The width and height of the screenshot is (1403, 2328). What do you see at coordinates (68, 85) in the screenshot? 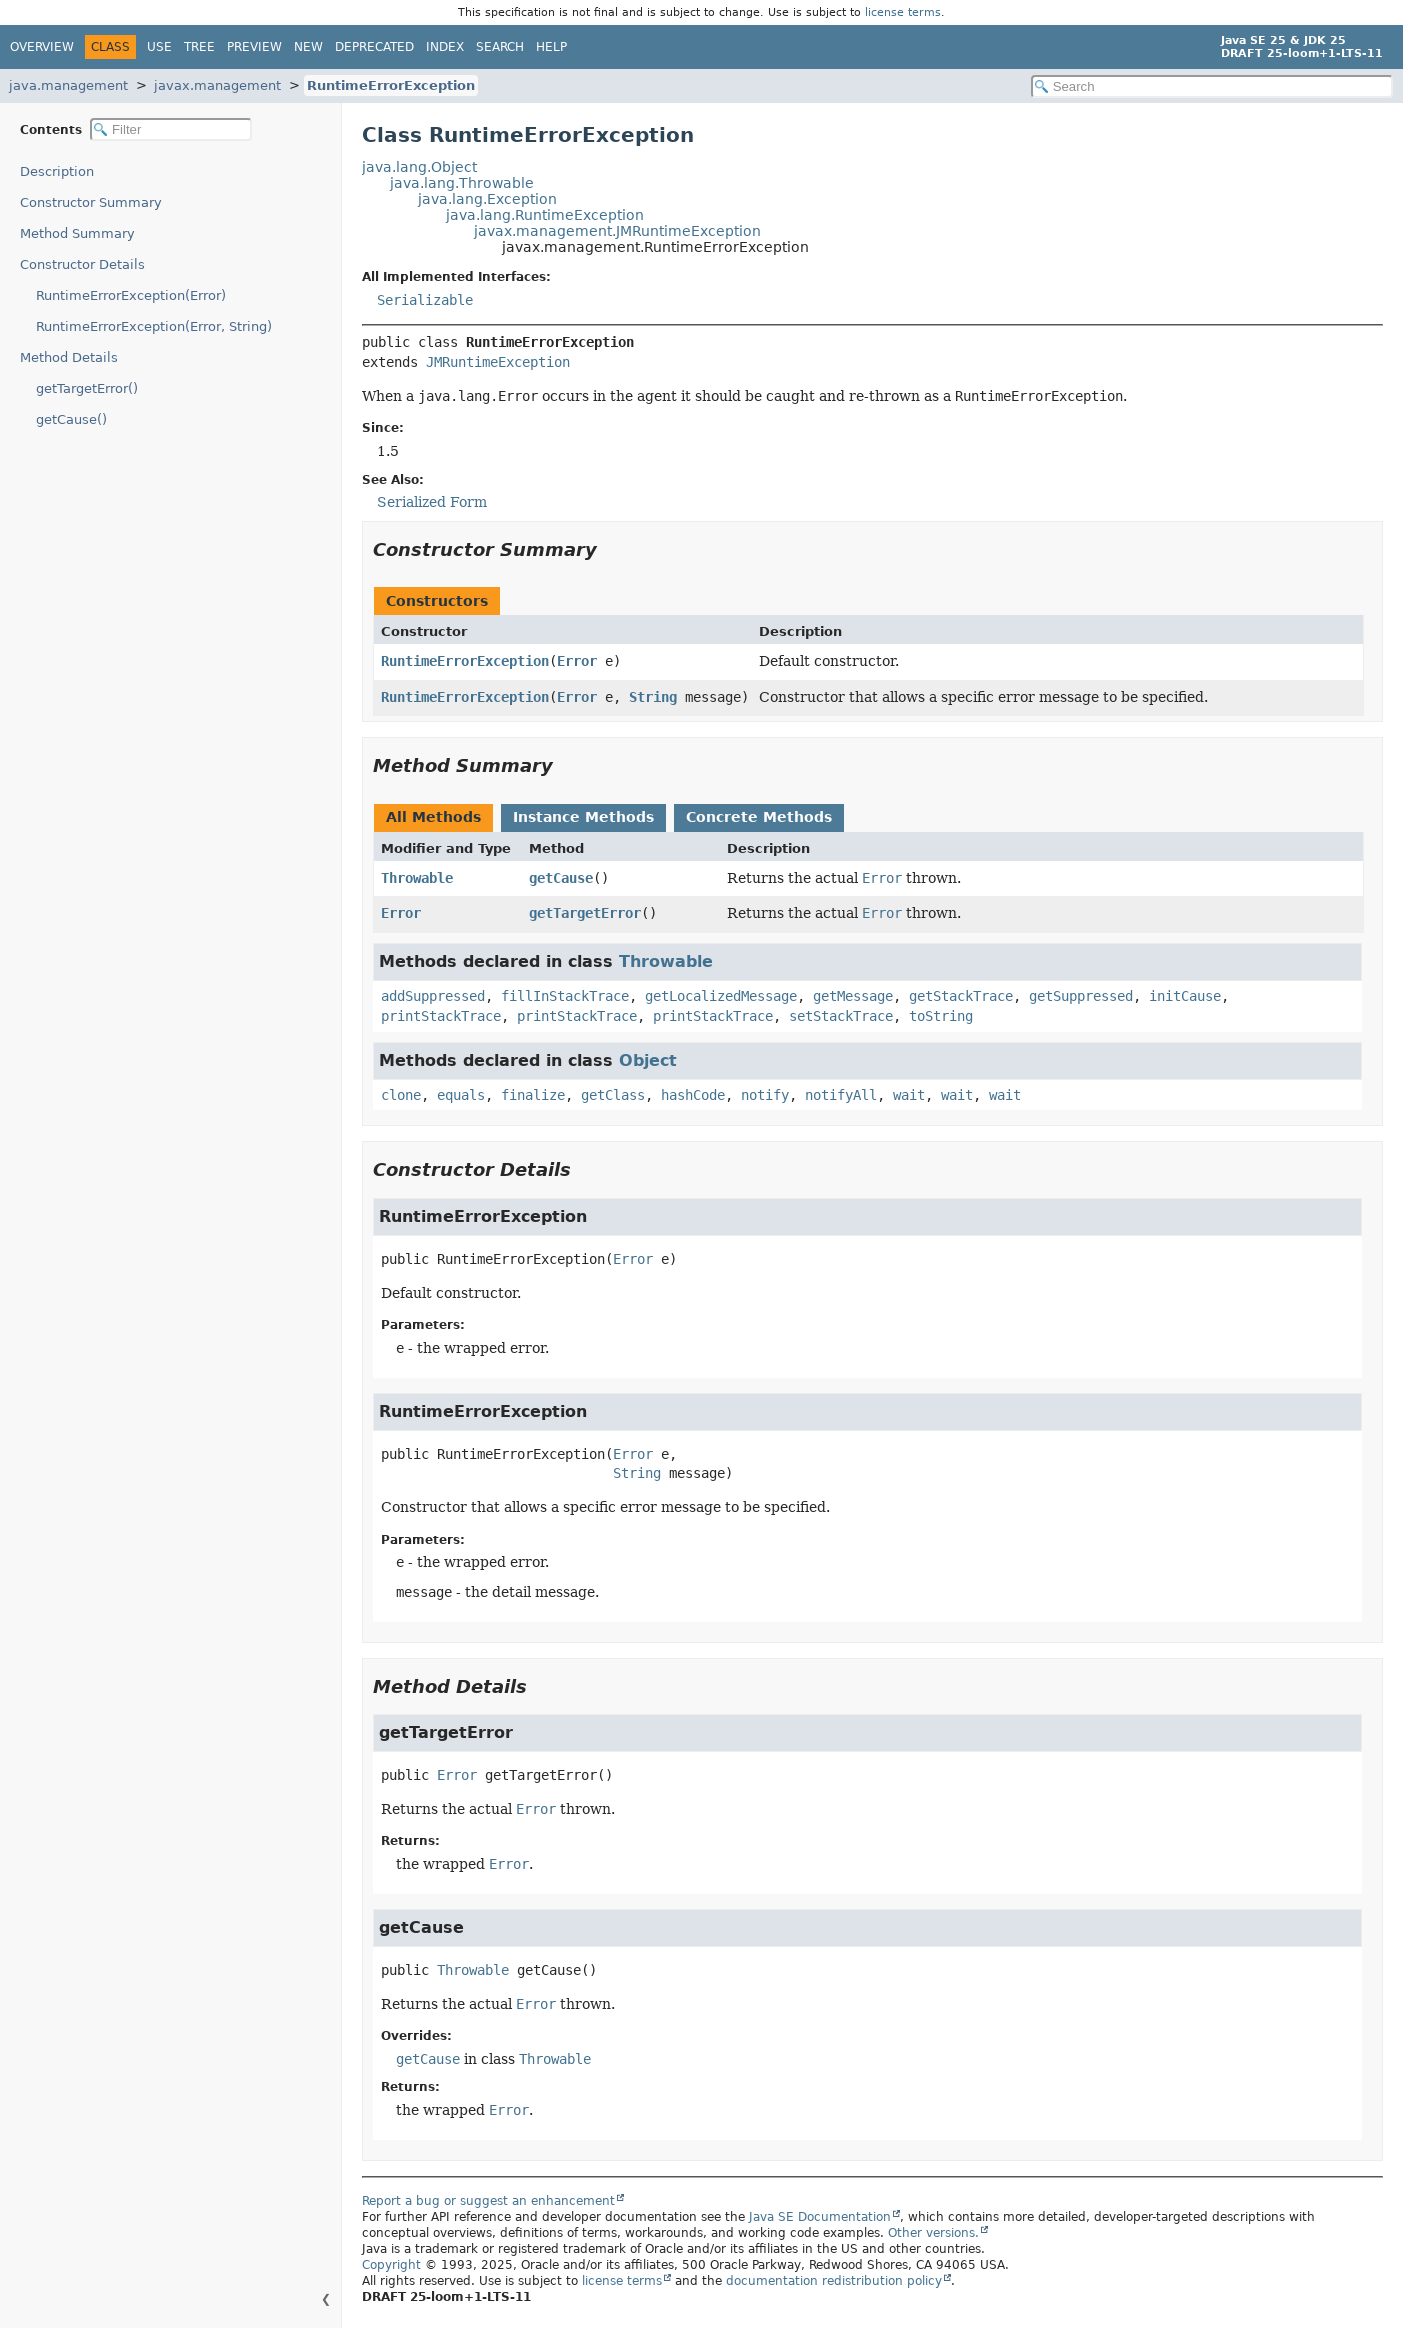
I see `java.management` at bounding box center [68, 85].